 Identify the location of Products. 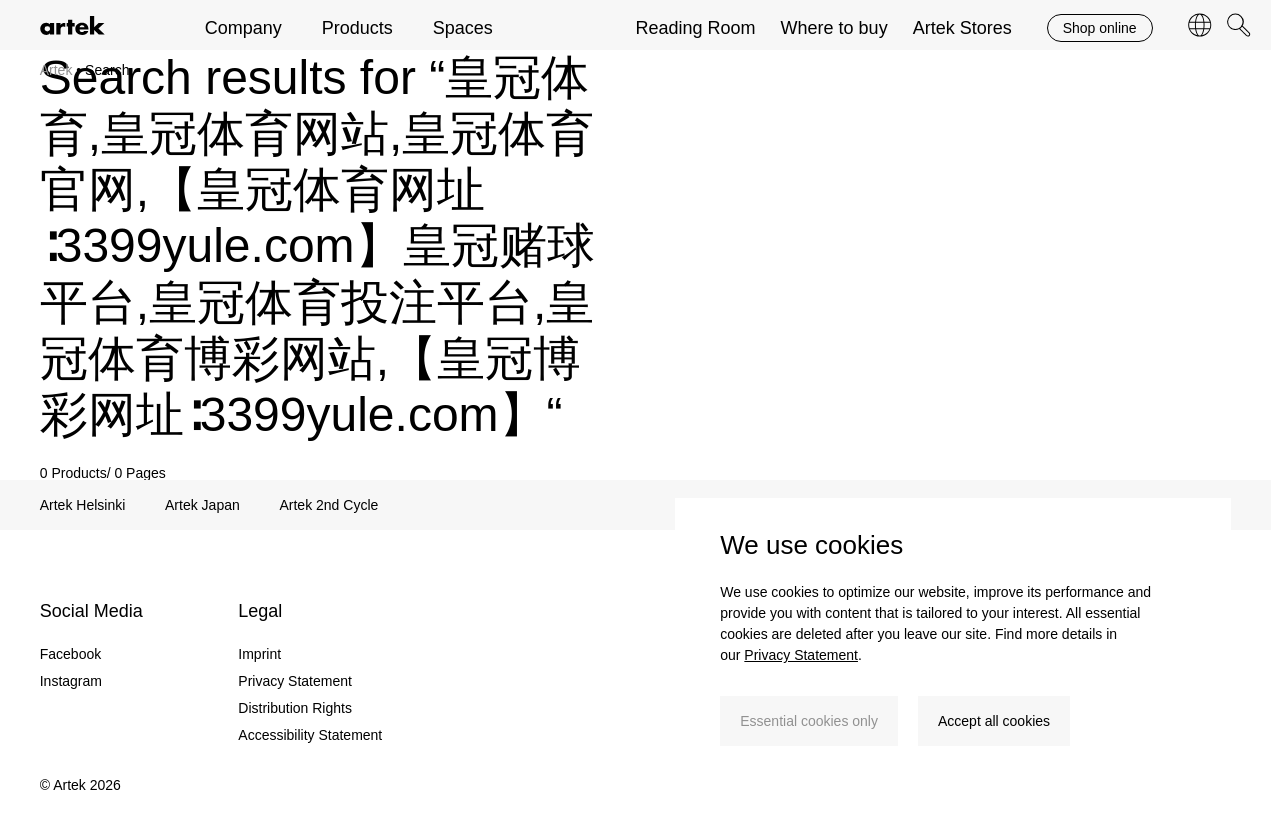
(357, 28).